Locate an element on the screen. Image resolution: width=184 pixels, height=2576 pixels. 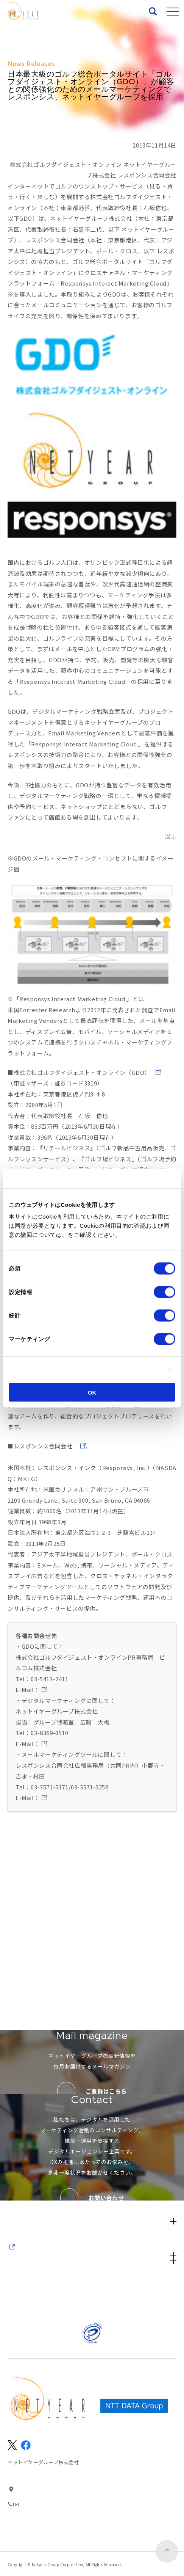
個人情報保護方針 is located at coordinates (134, 2294).